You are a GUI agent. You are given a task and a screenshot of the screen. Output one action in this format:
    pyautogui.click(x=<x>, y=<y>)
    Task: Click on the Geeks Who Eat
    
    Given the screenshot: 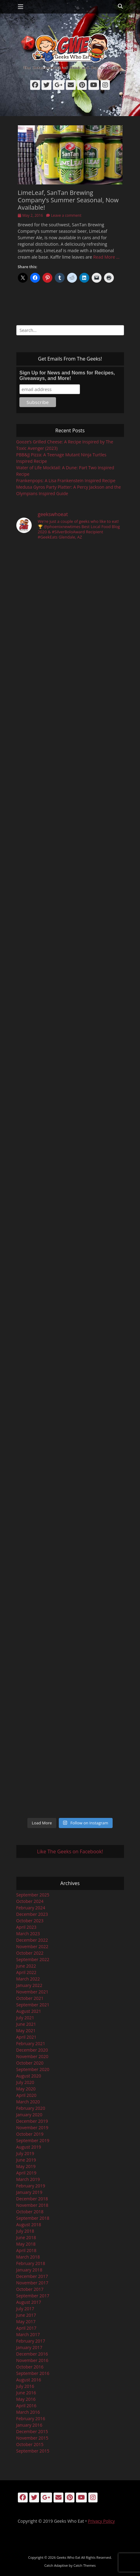 What is the action you would take?
    pyautogui.click(x=68, y=2557)
    